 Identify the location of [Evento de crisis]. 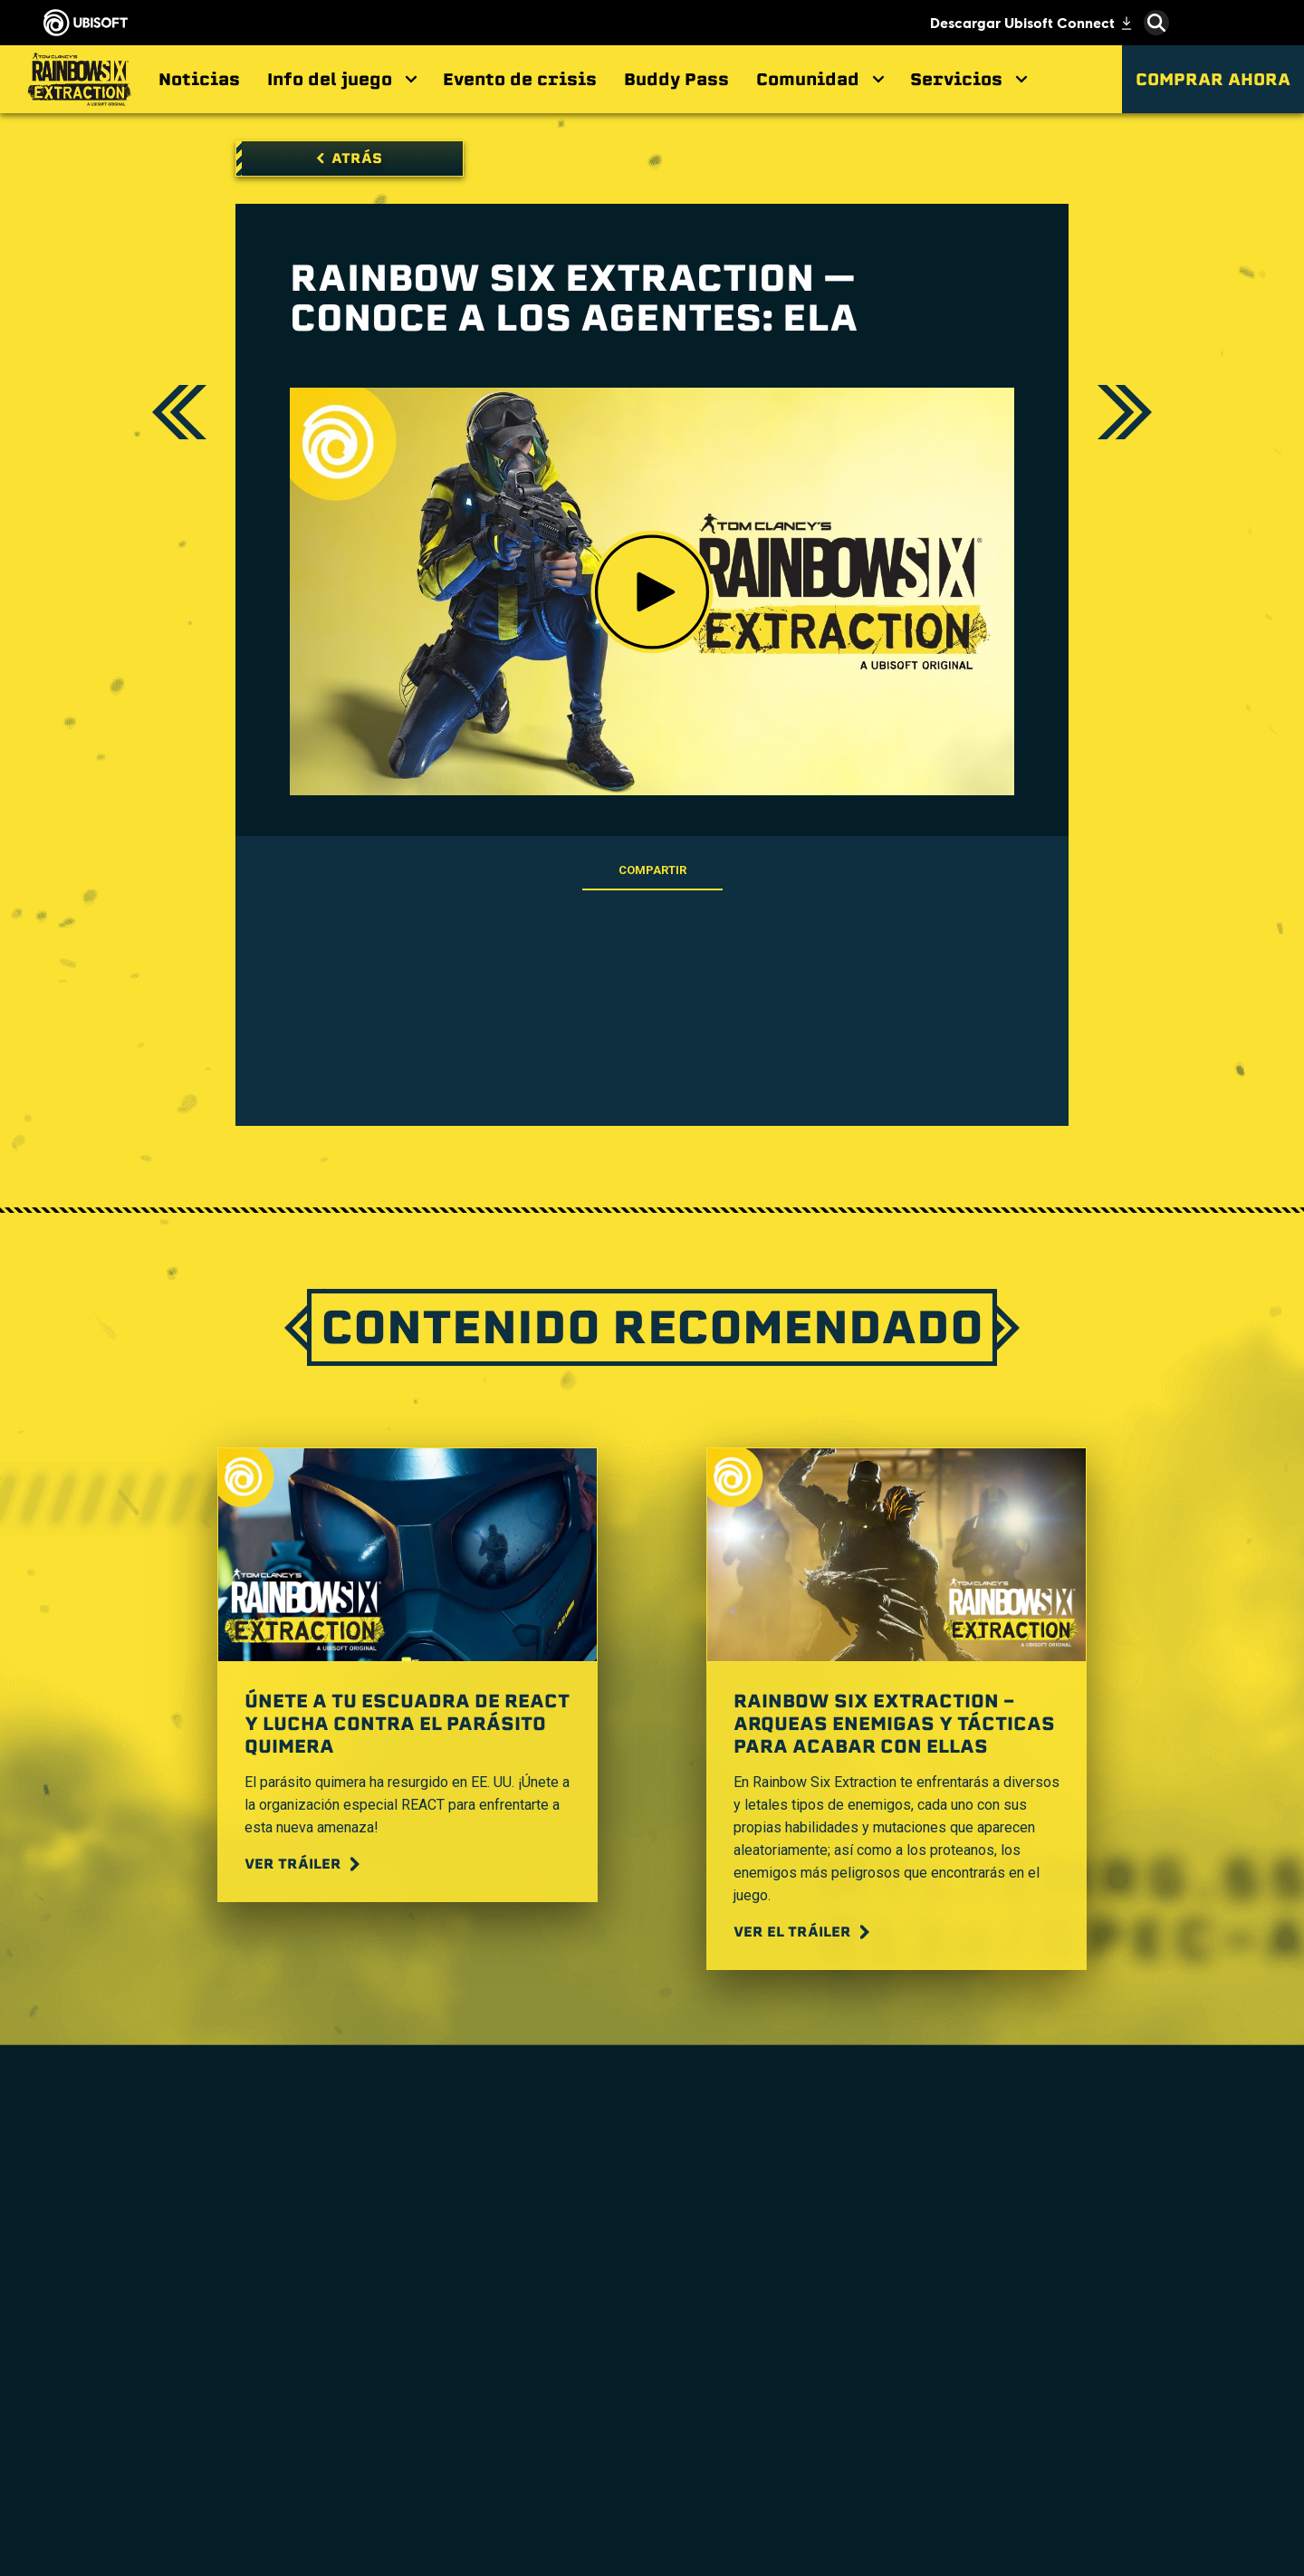
(519, 79).